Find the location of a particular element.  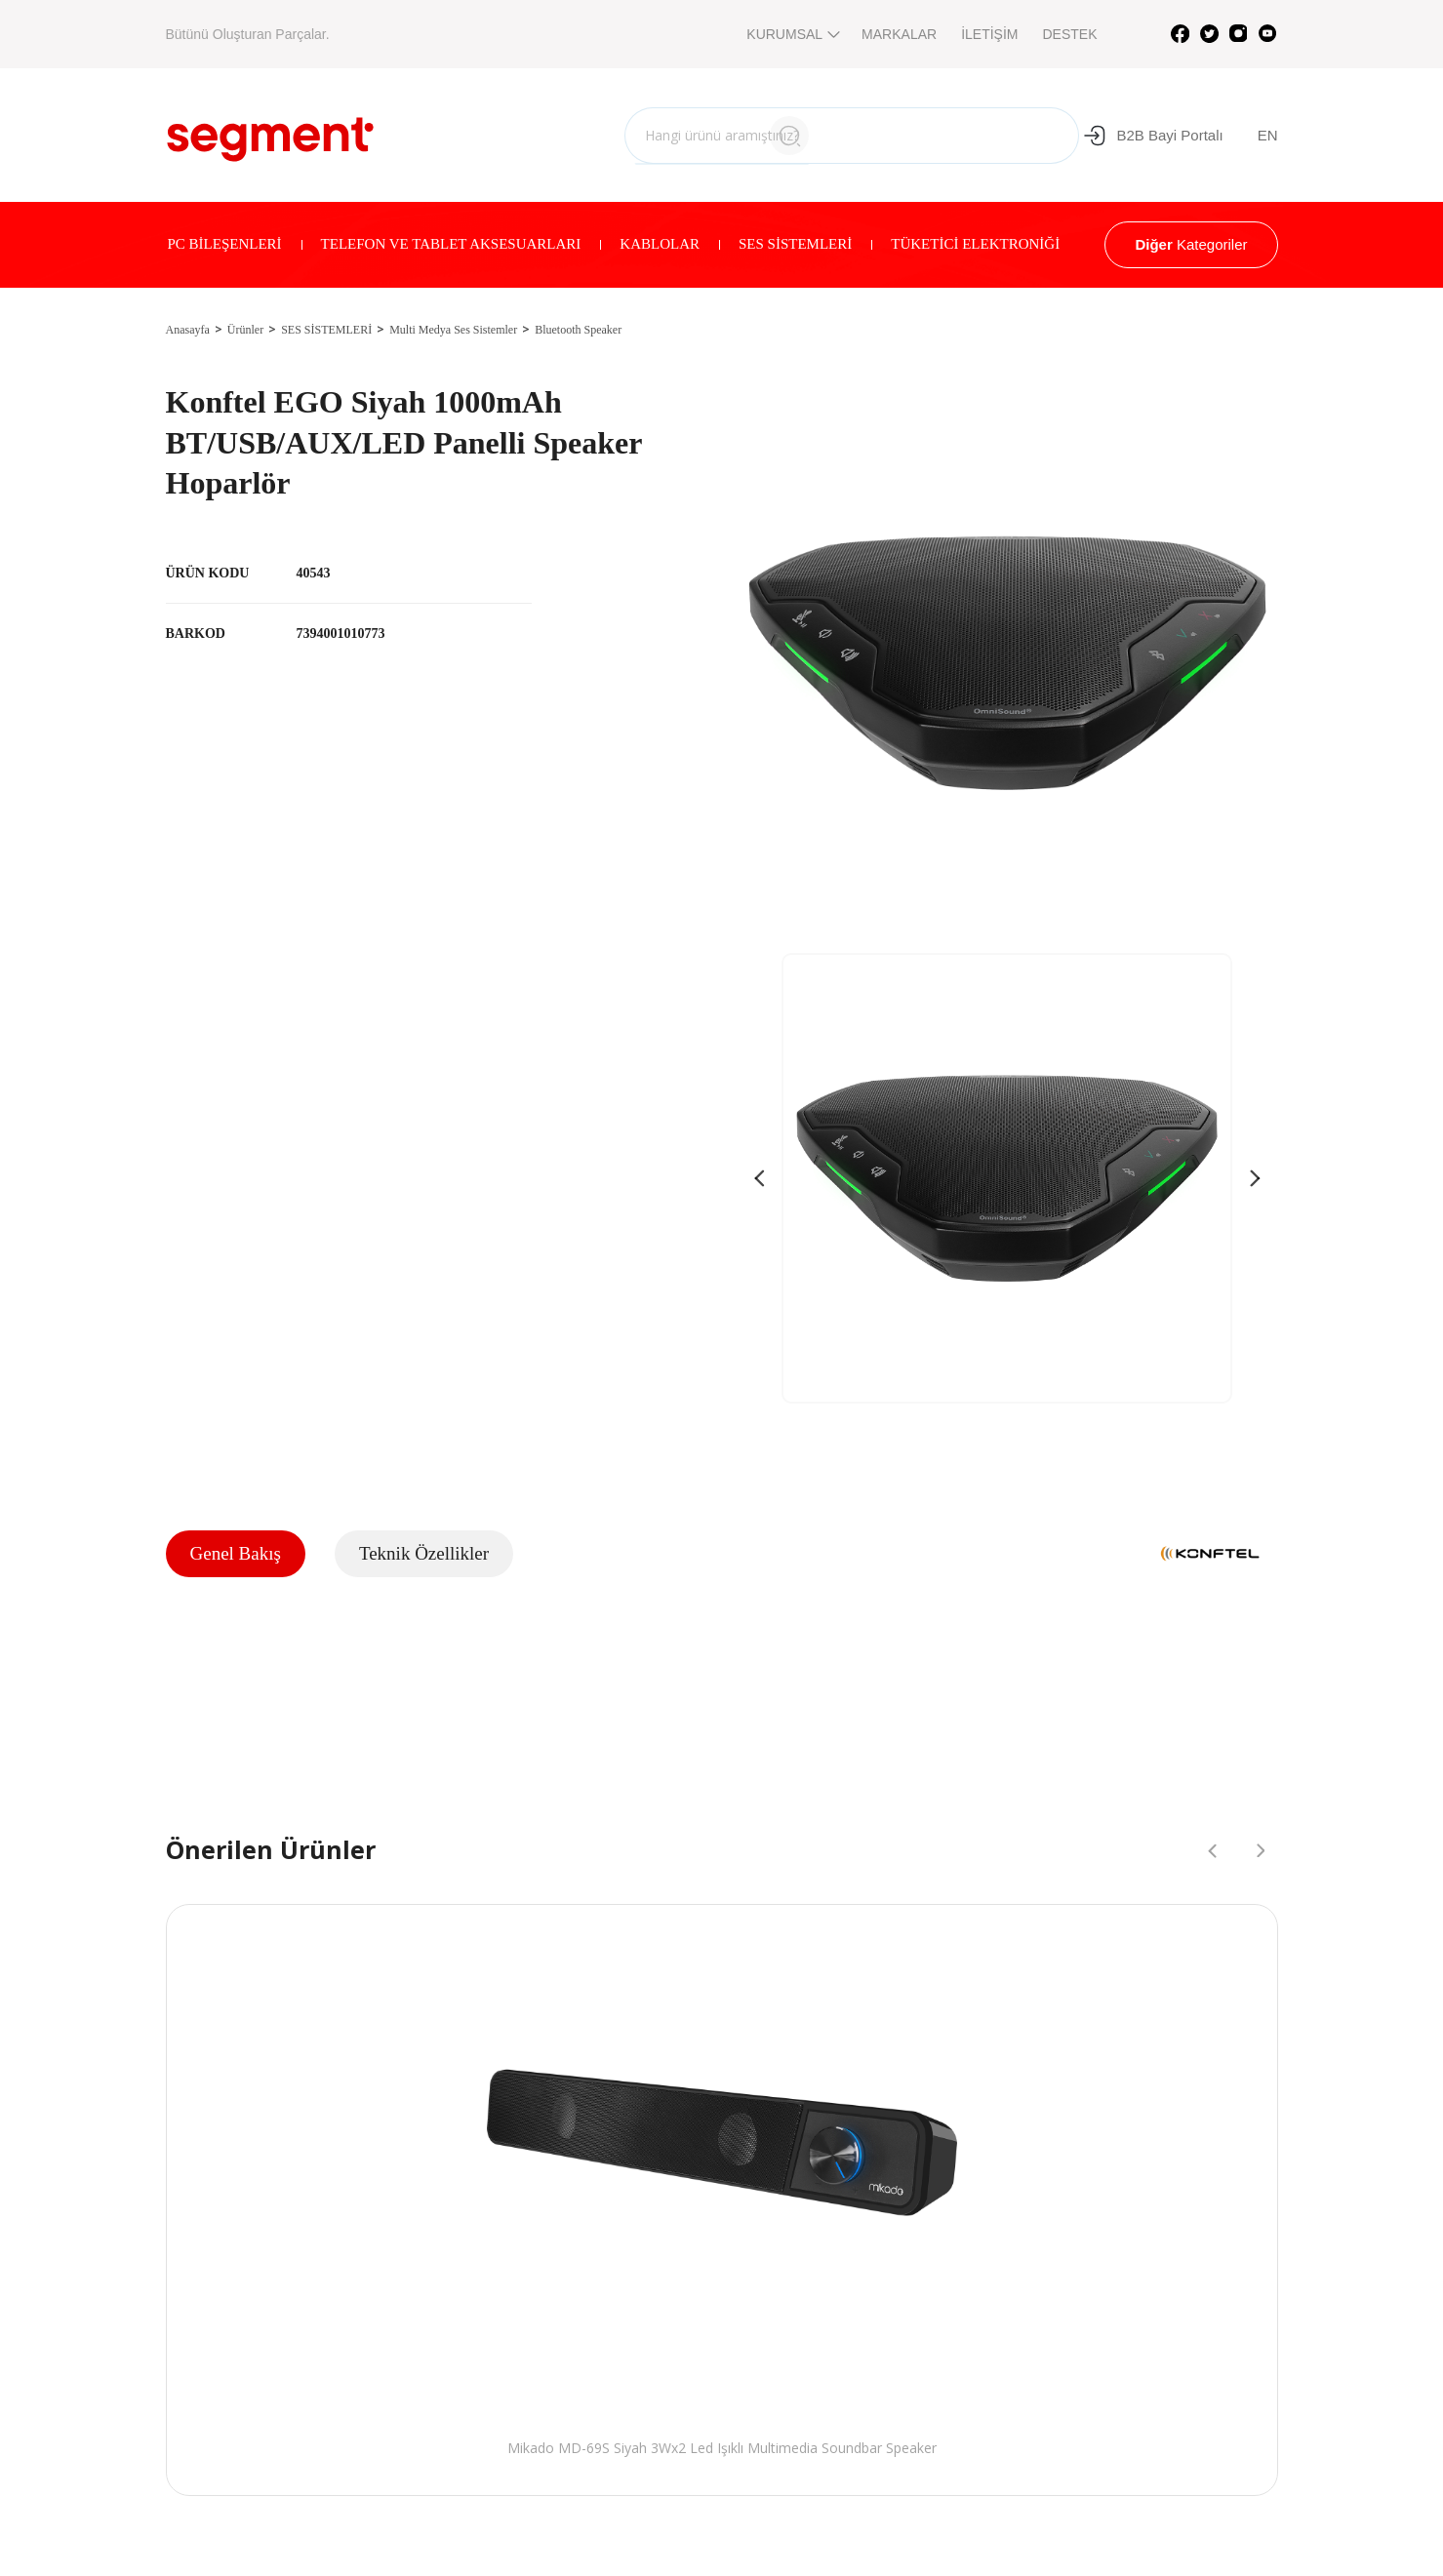

Teknik Özellikler is located at coordinates (424, 1553).